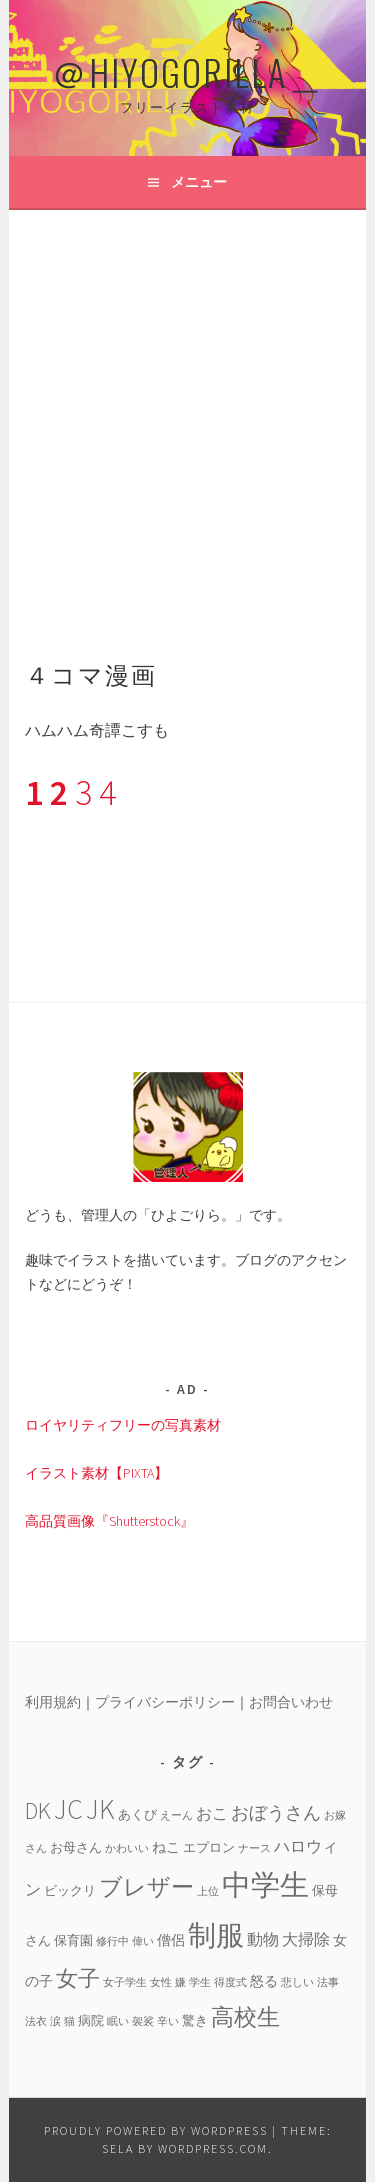 The image size is (375, 2182). I want to click on 病院 [病院 (4個の項目)], so click(91, 2020).